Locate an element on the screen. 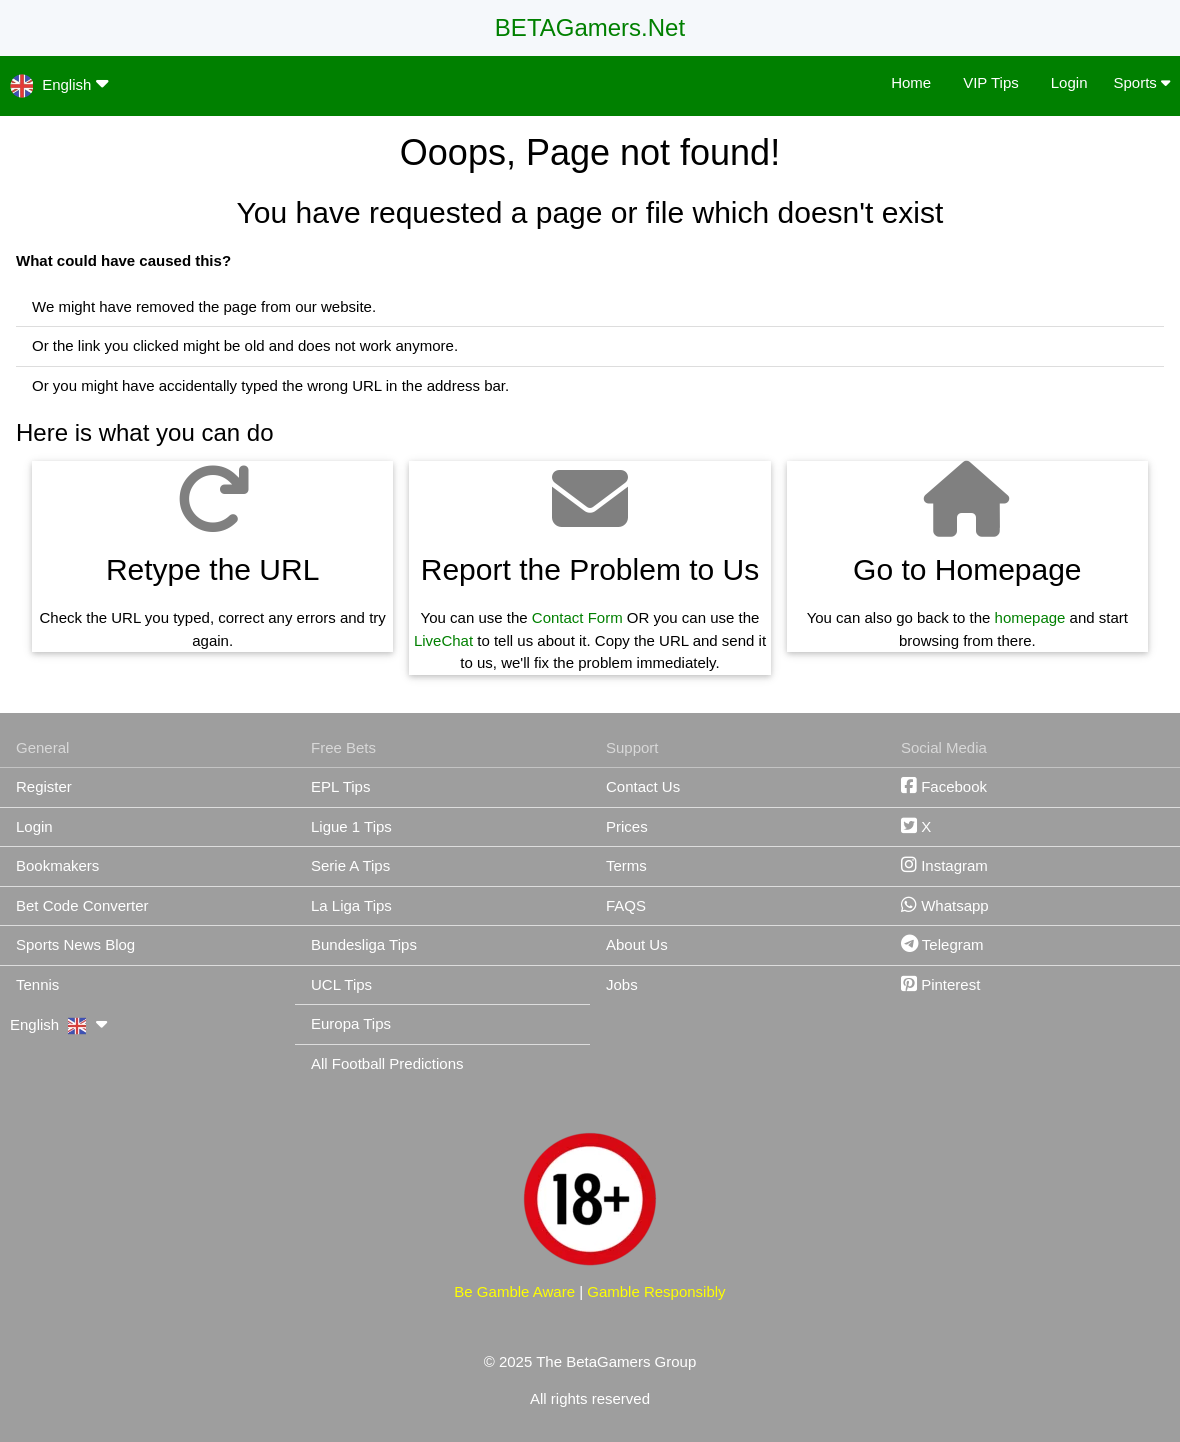  Ligue 1 Tips is located at coordinates (351, 826).